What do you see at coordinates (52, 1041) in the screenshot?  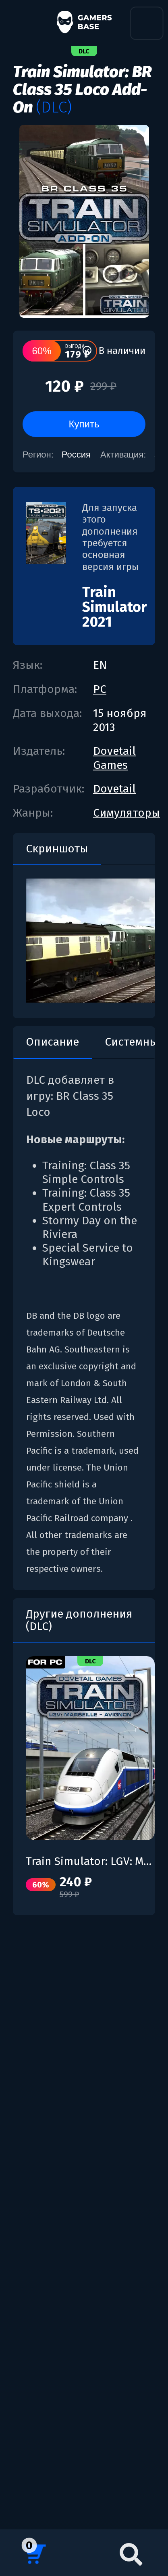 I see `Описание` at bounding box center [52, 1041].